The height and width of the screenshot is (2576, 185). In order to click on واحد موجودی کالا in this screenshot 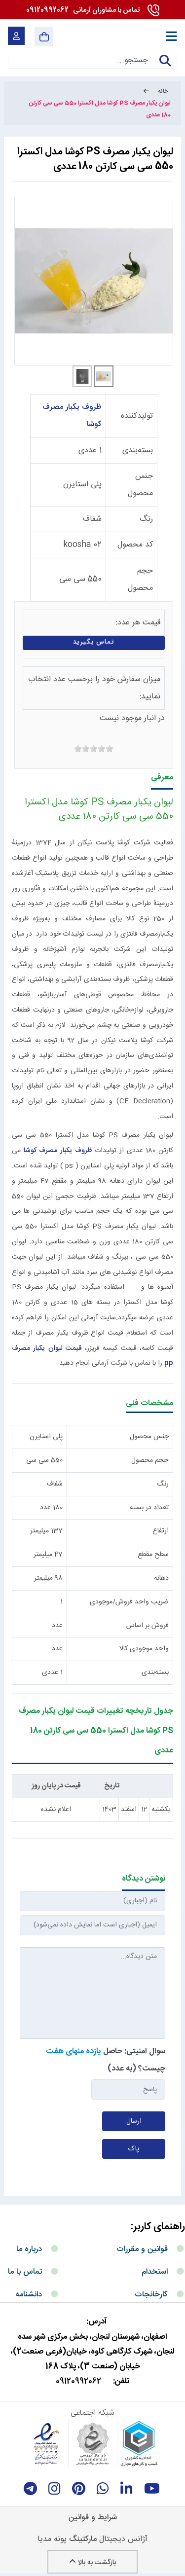, I will do `click(144, 1649)`.